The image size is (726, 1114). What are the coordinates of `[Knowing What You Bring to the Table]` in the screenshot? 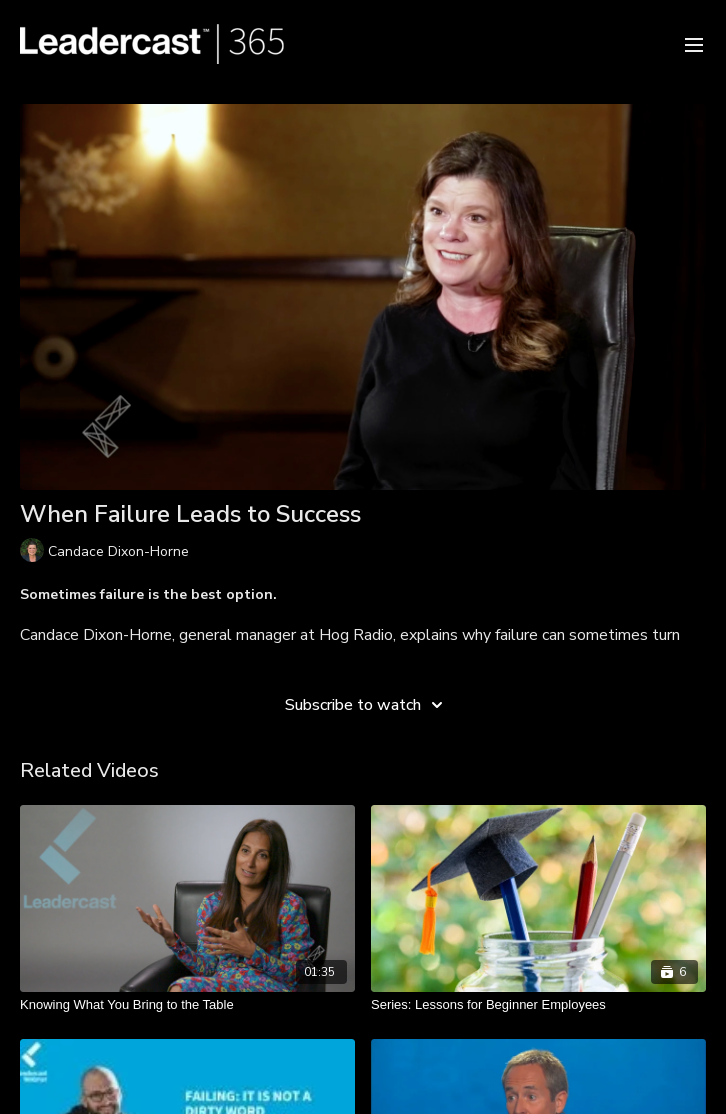 It's located at (187, 1005).